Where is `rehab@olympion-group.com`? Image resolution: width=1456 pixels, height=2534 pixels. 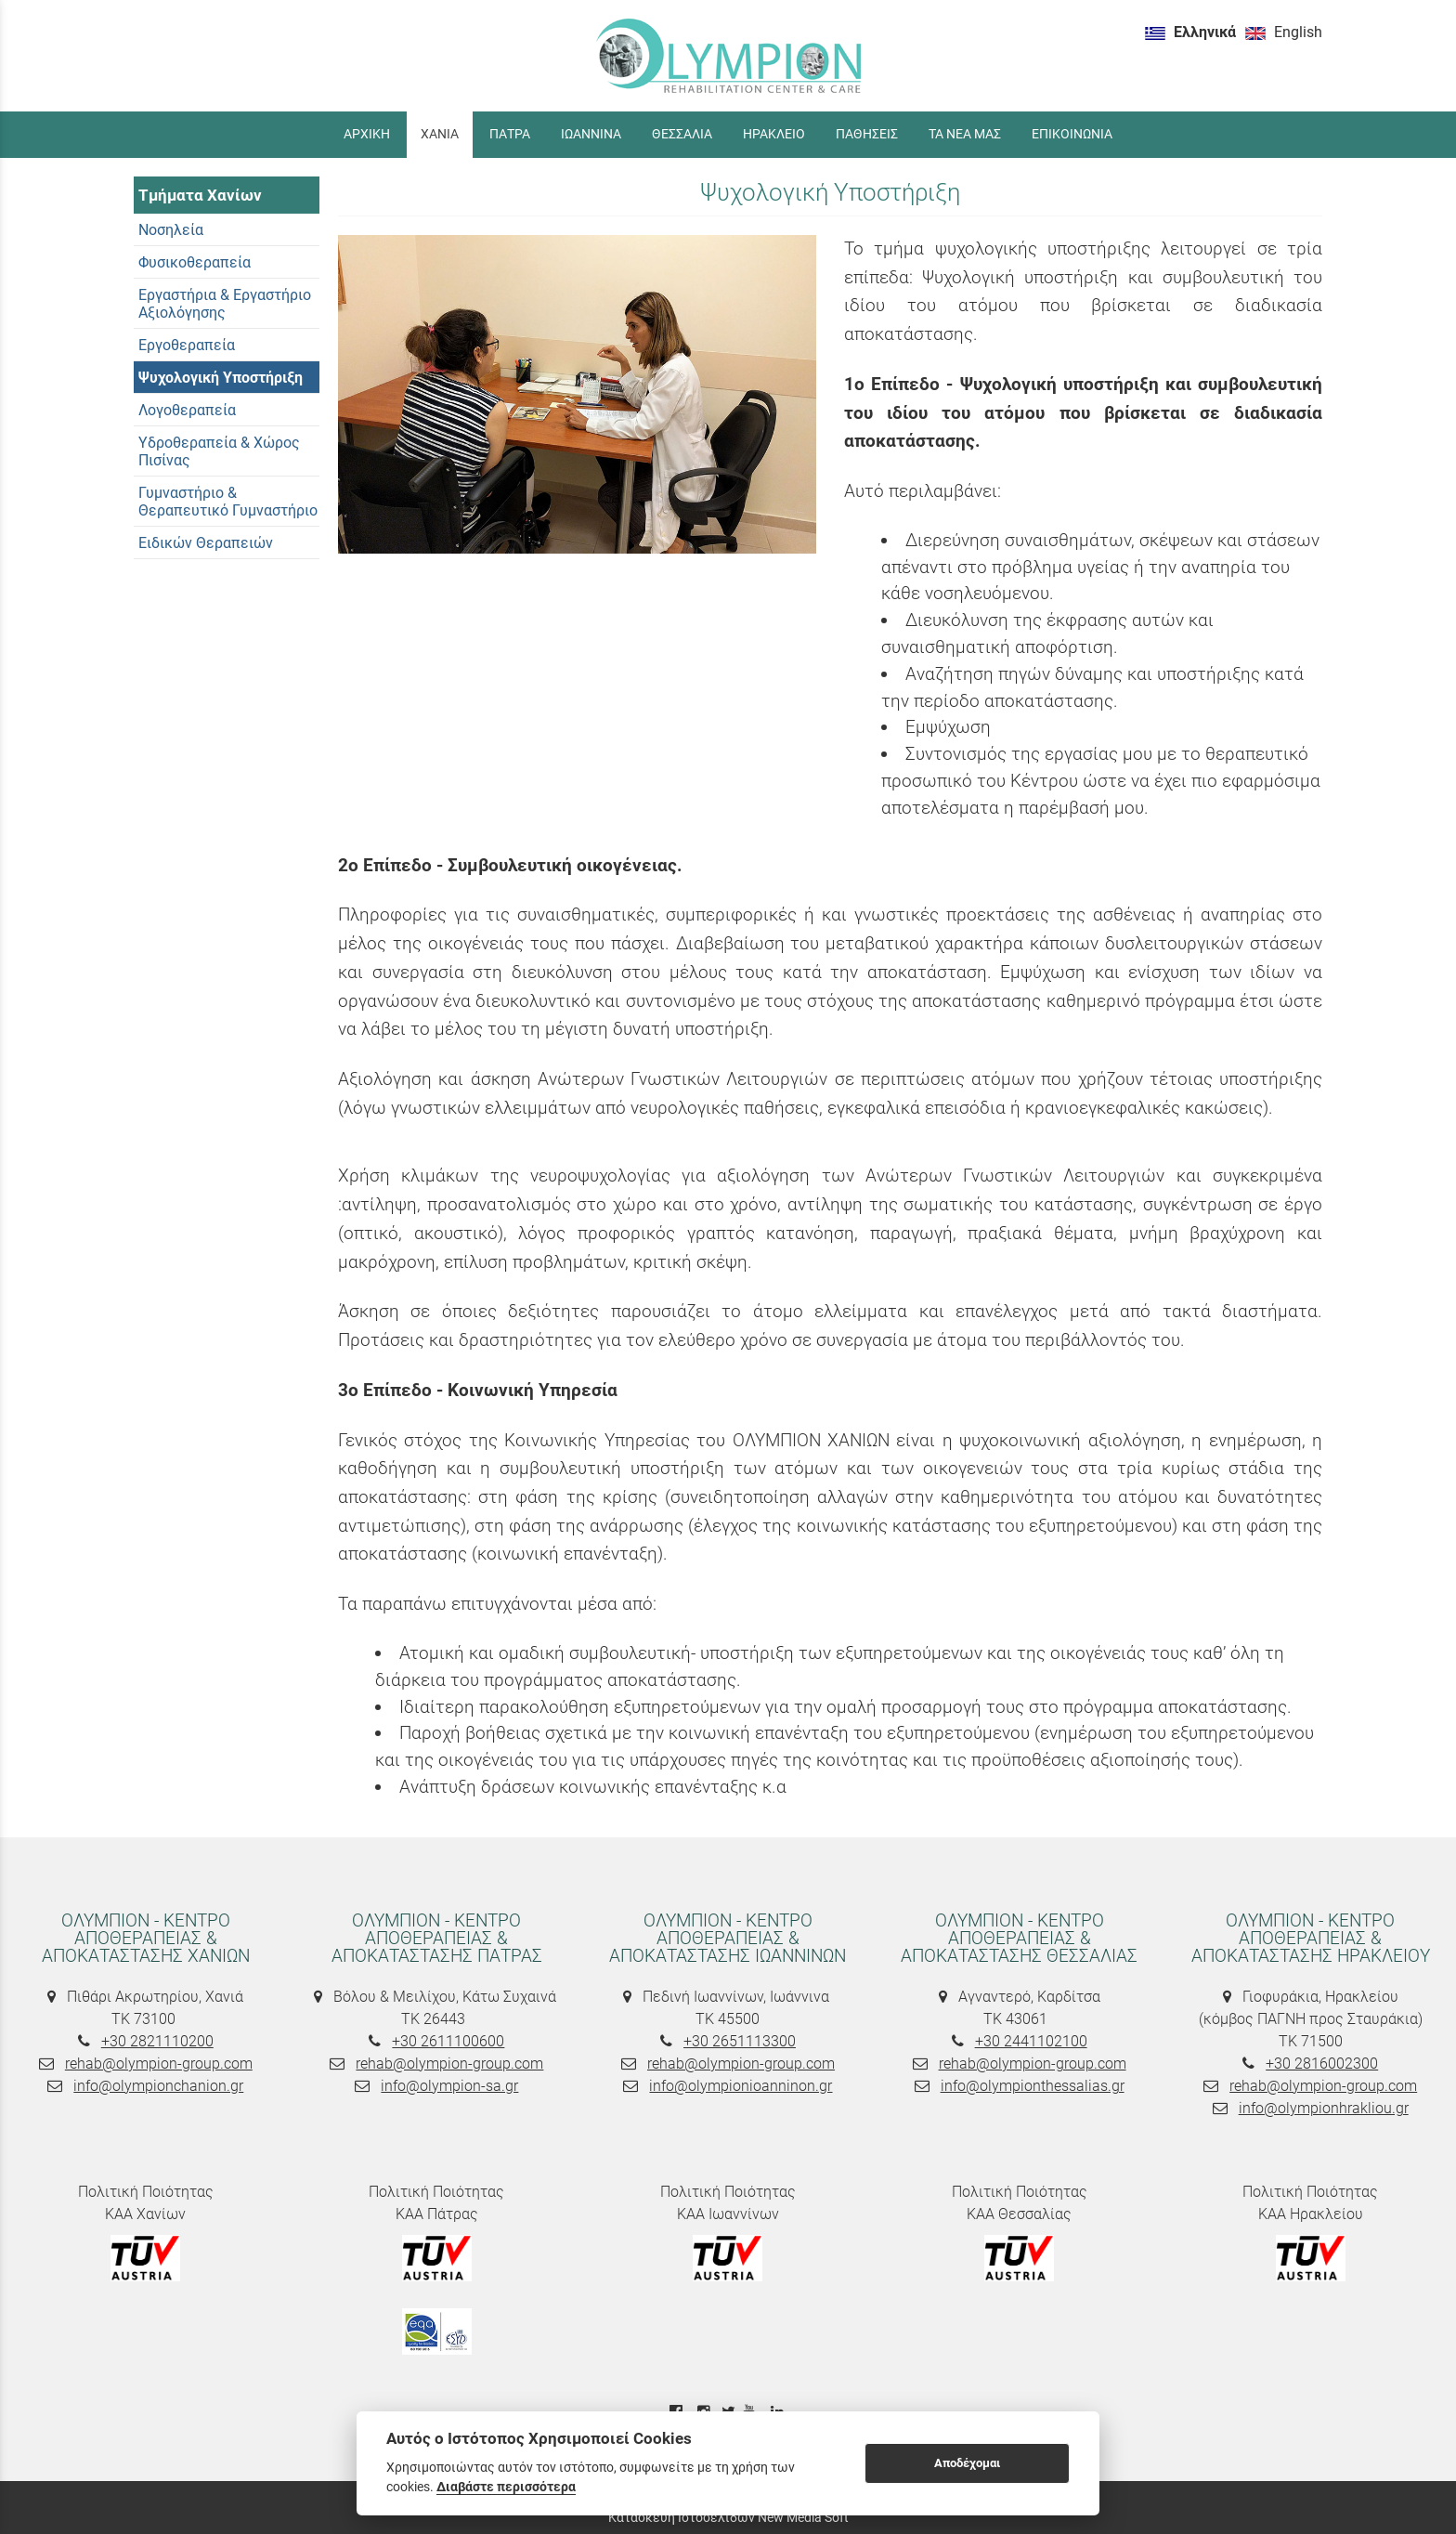
rehab@olympion-group.com is located at coordinates (159, 2063).